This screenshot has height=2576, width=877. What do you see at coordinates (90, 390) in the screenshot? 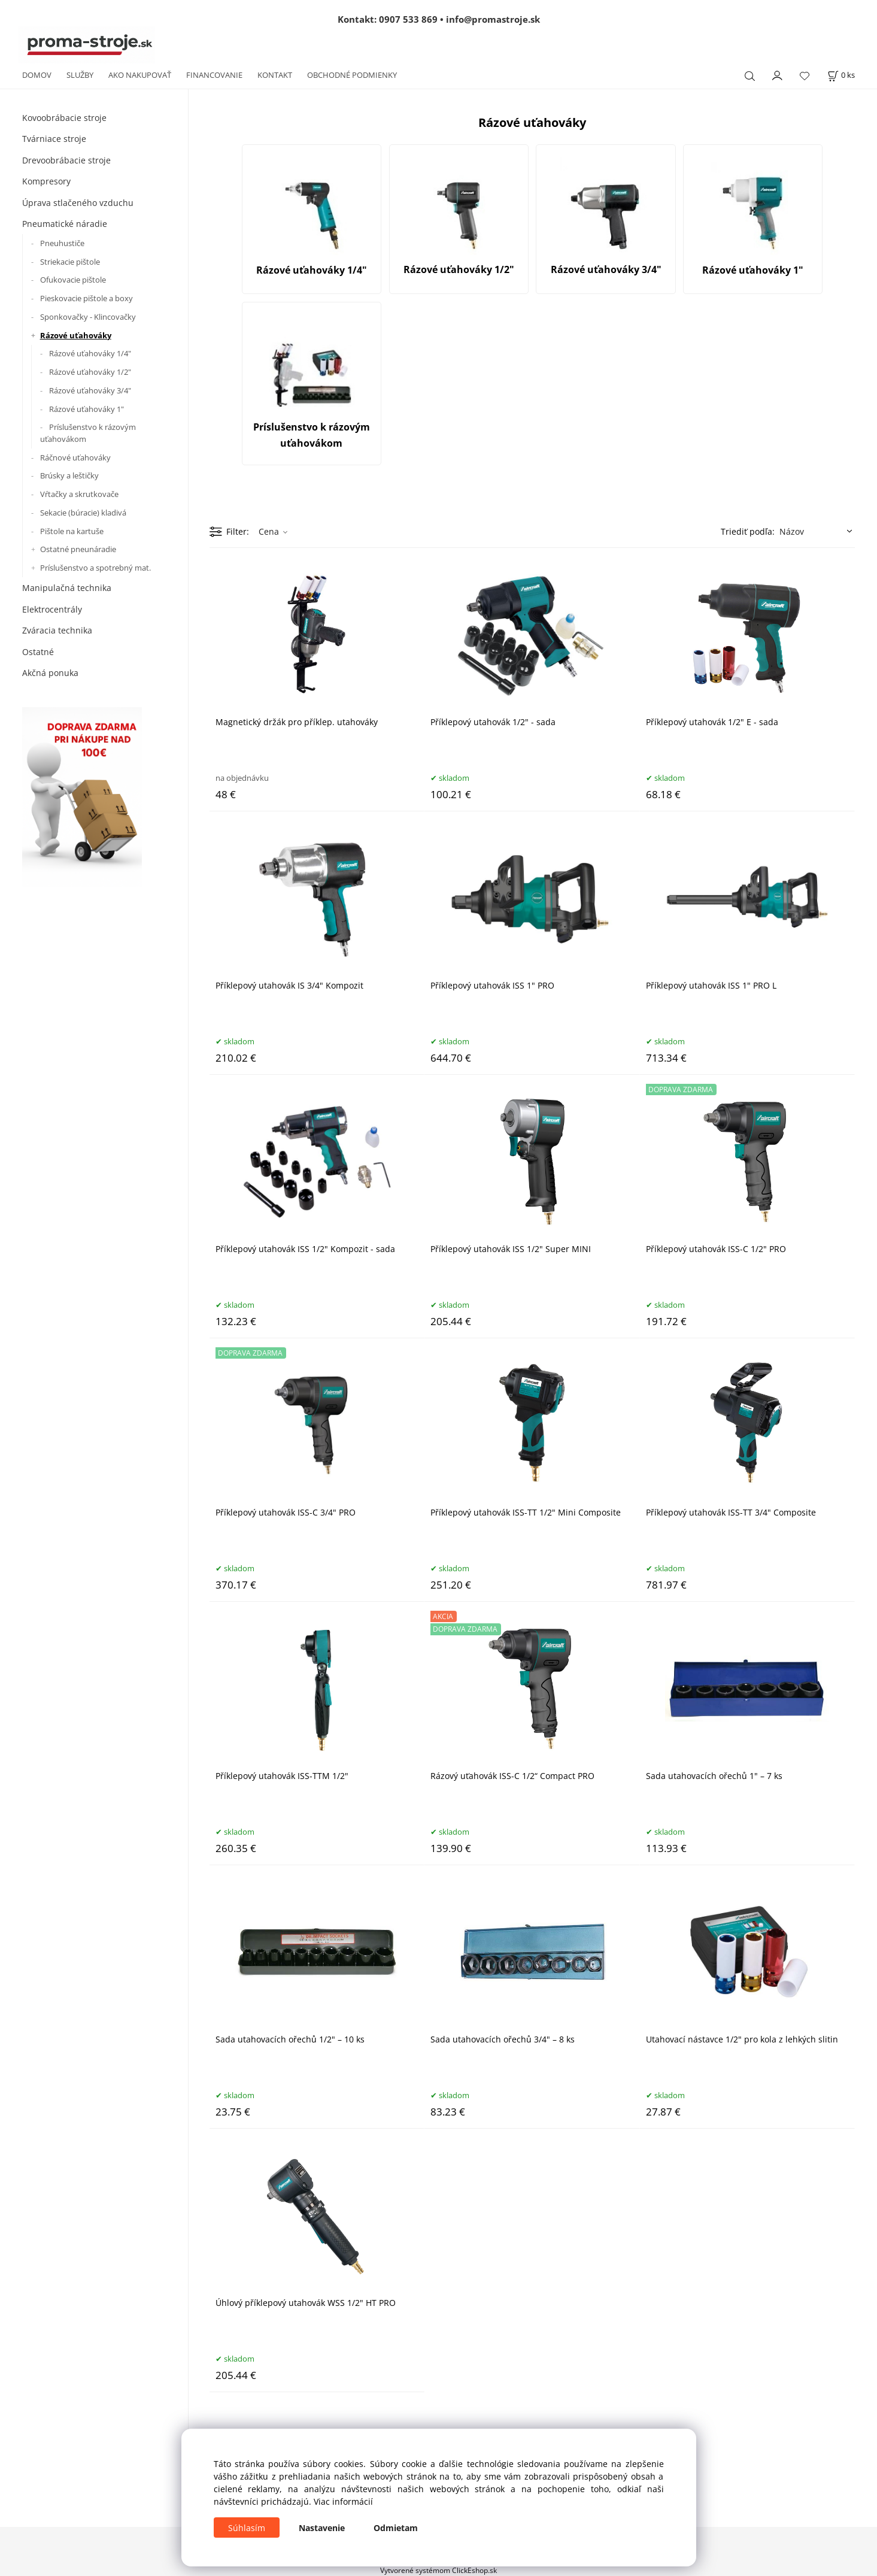
I see `Rázové uťahováky 3/4"` at bounding box center [90, 390].